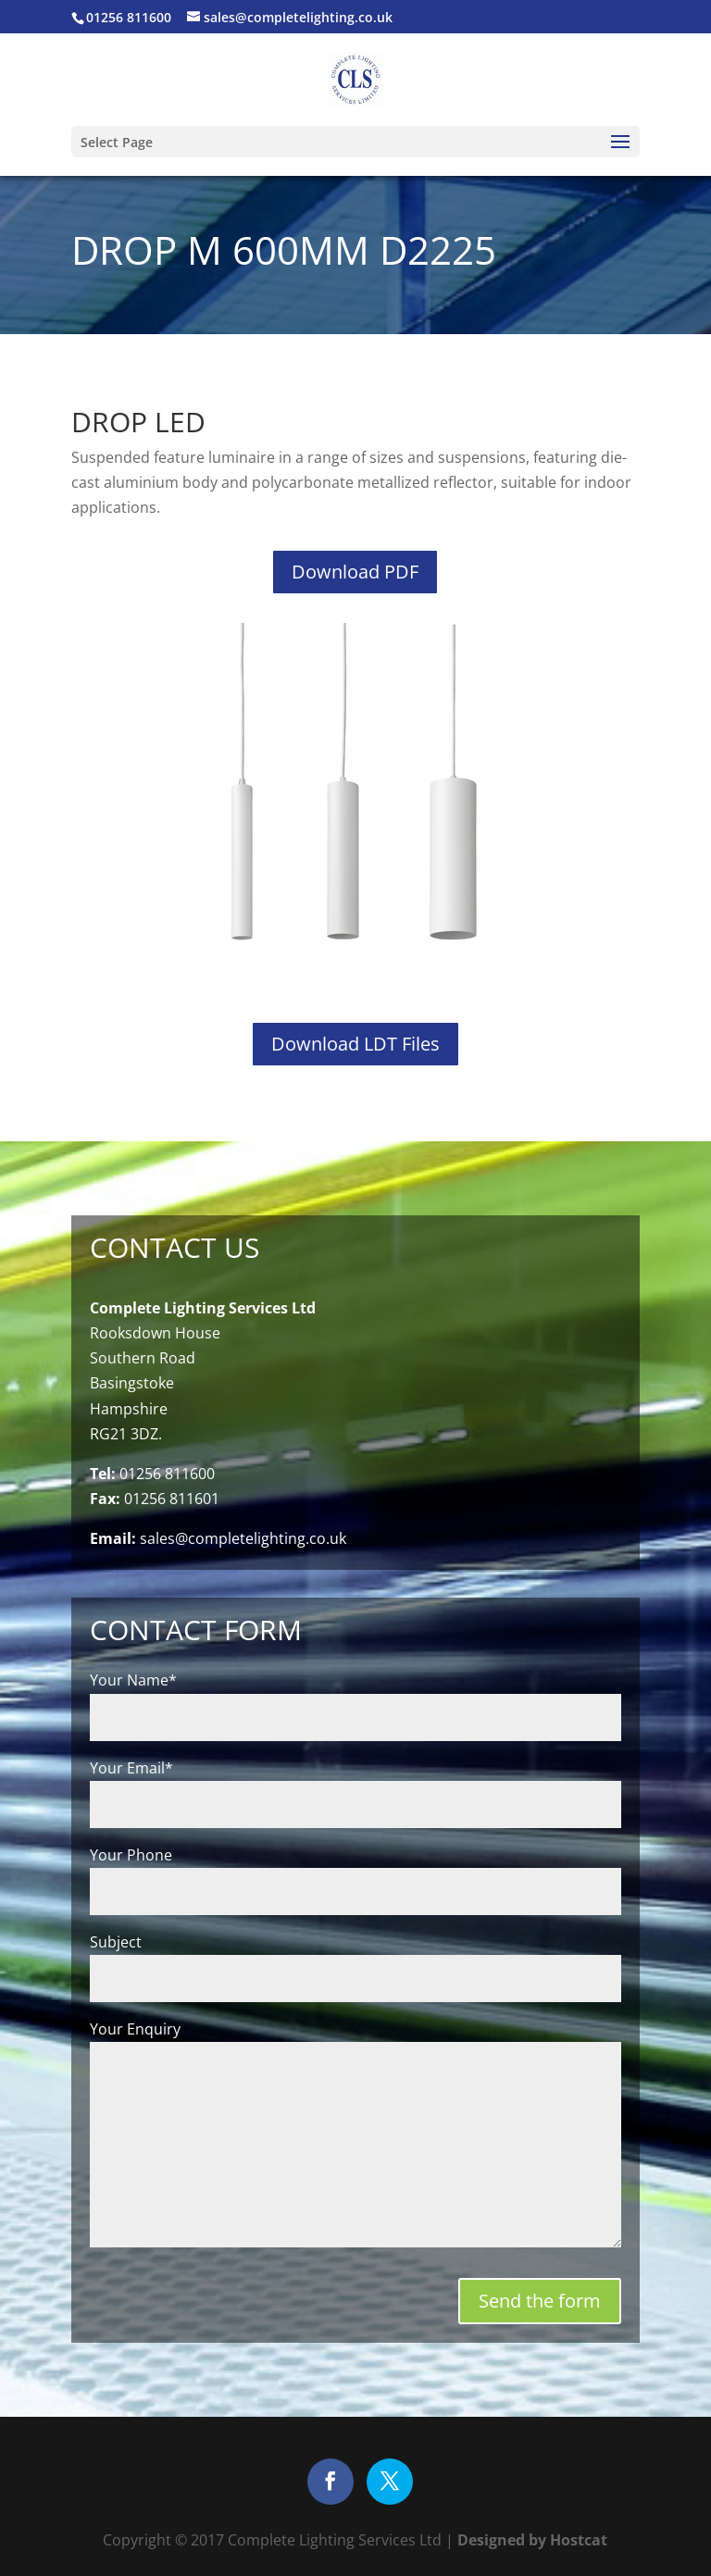  What do you see at coordinates (355, 571) in the screenshot?
I see `Download PDF` at bounding box center [355, 571].